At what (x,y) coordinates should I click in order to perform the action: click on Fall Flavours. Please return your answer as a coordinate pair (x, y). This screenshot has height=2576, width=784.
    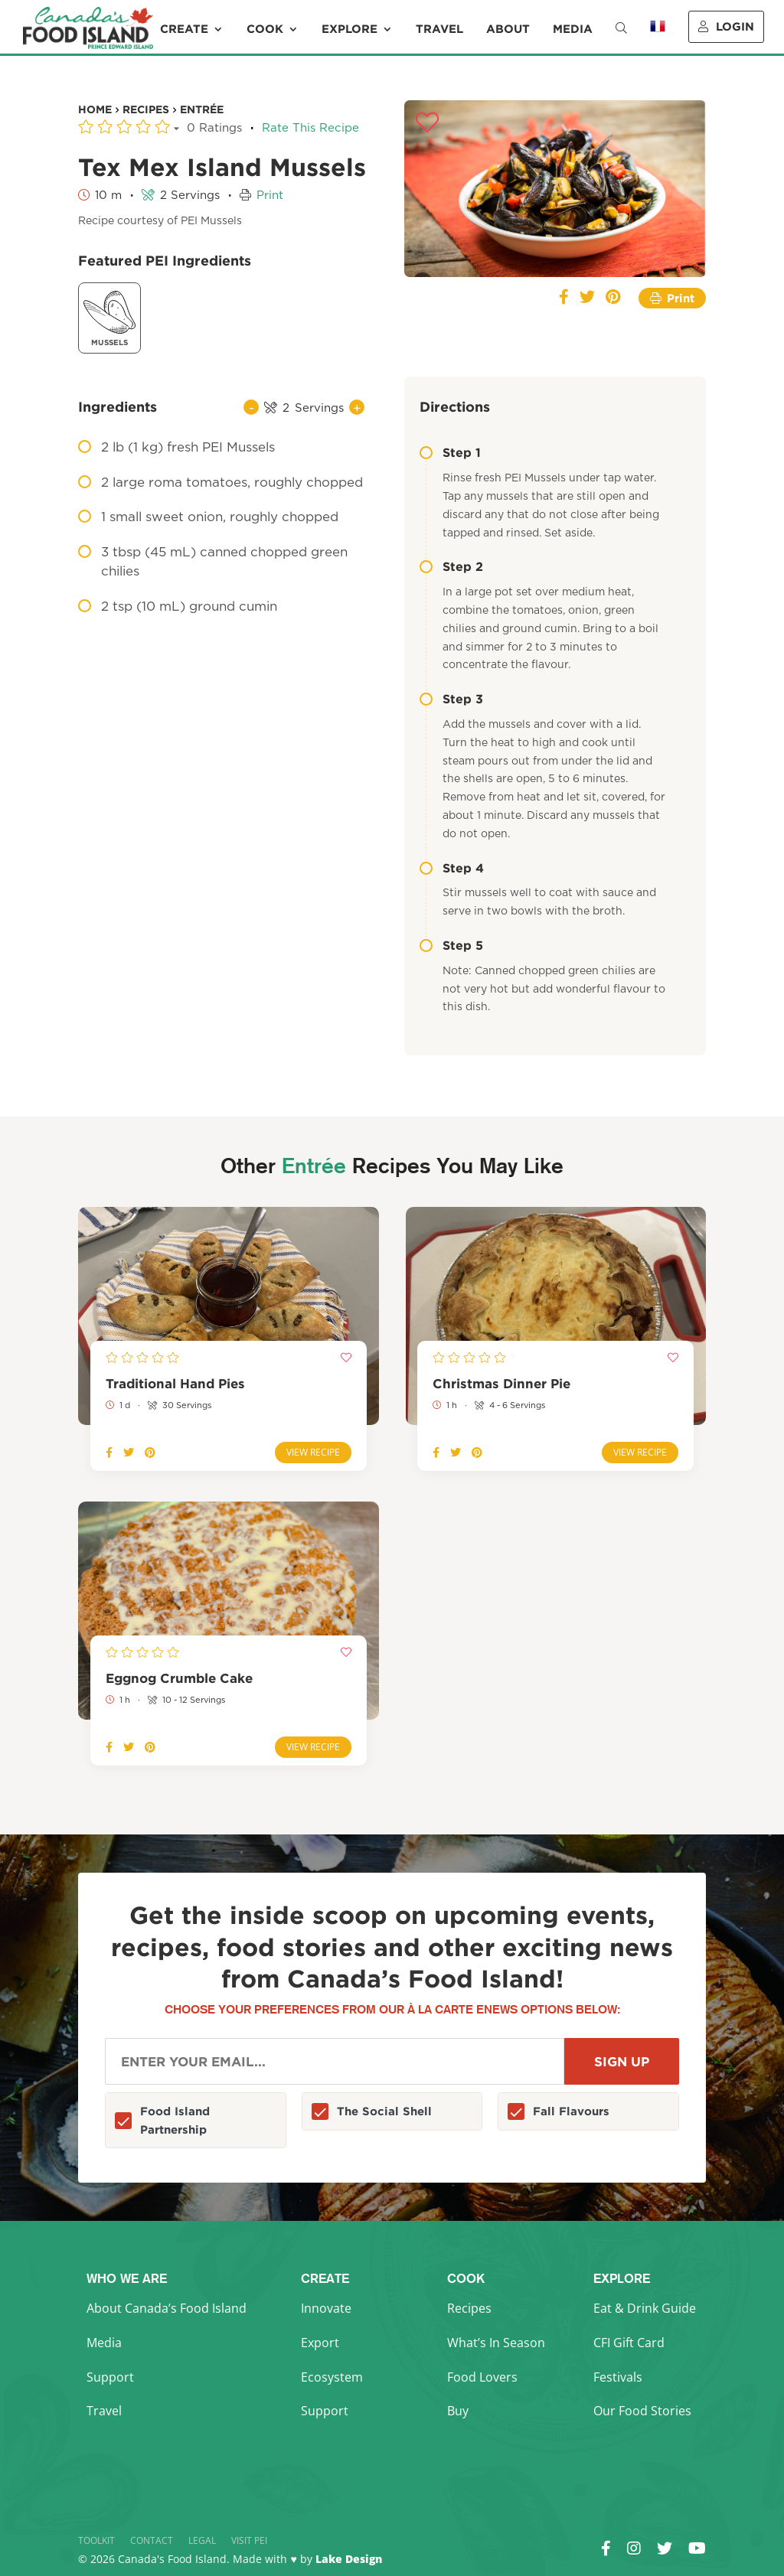
    Looking at the image, I should click on (571, 2111).